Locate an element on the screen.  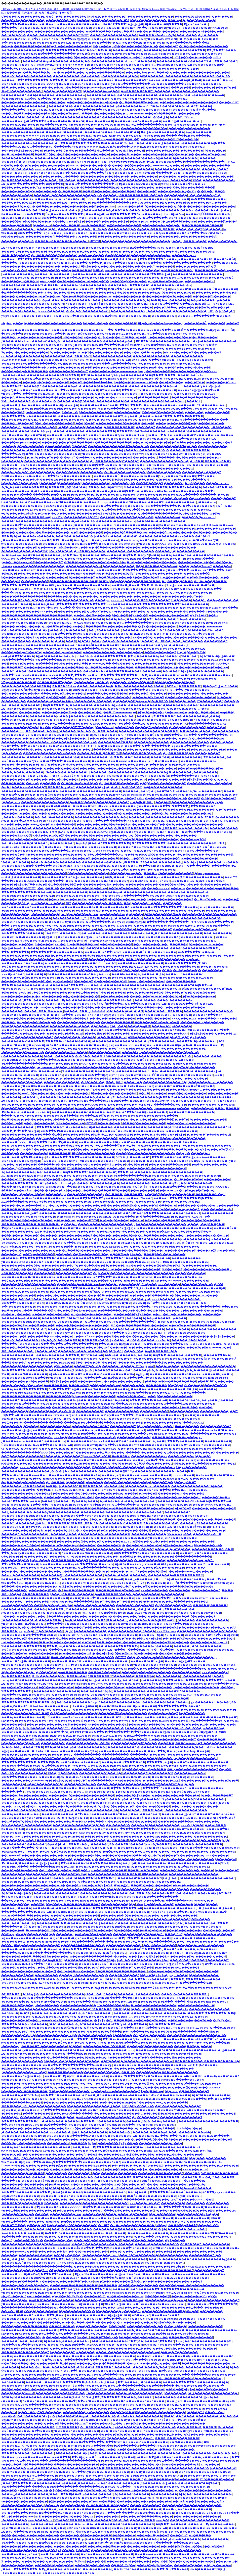
���޾�Ʒ��һ�����ۺ���av is located at coordinates (24, 1475).